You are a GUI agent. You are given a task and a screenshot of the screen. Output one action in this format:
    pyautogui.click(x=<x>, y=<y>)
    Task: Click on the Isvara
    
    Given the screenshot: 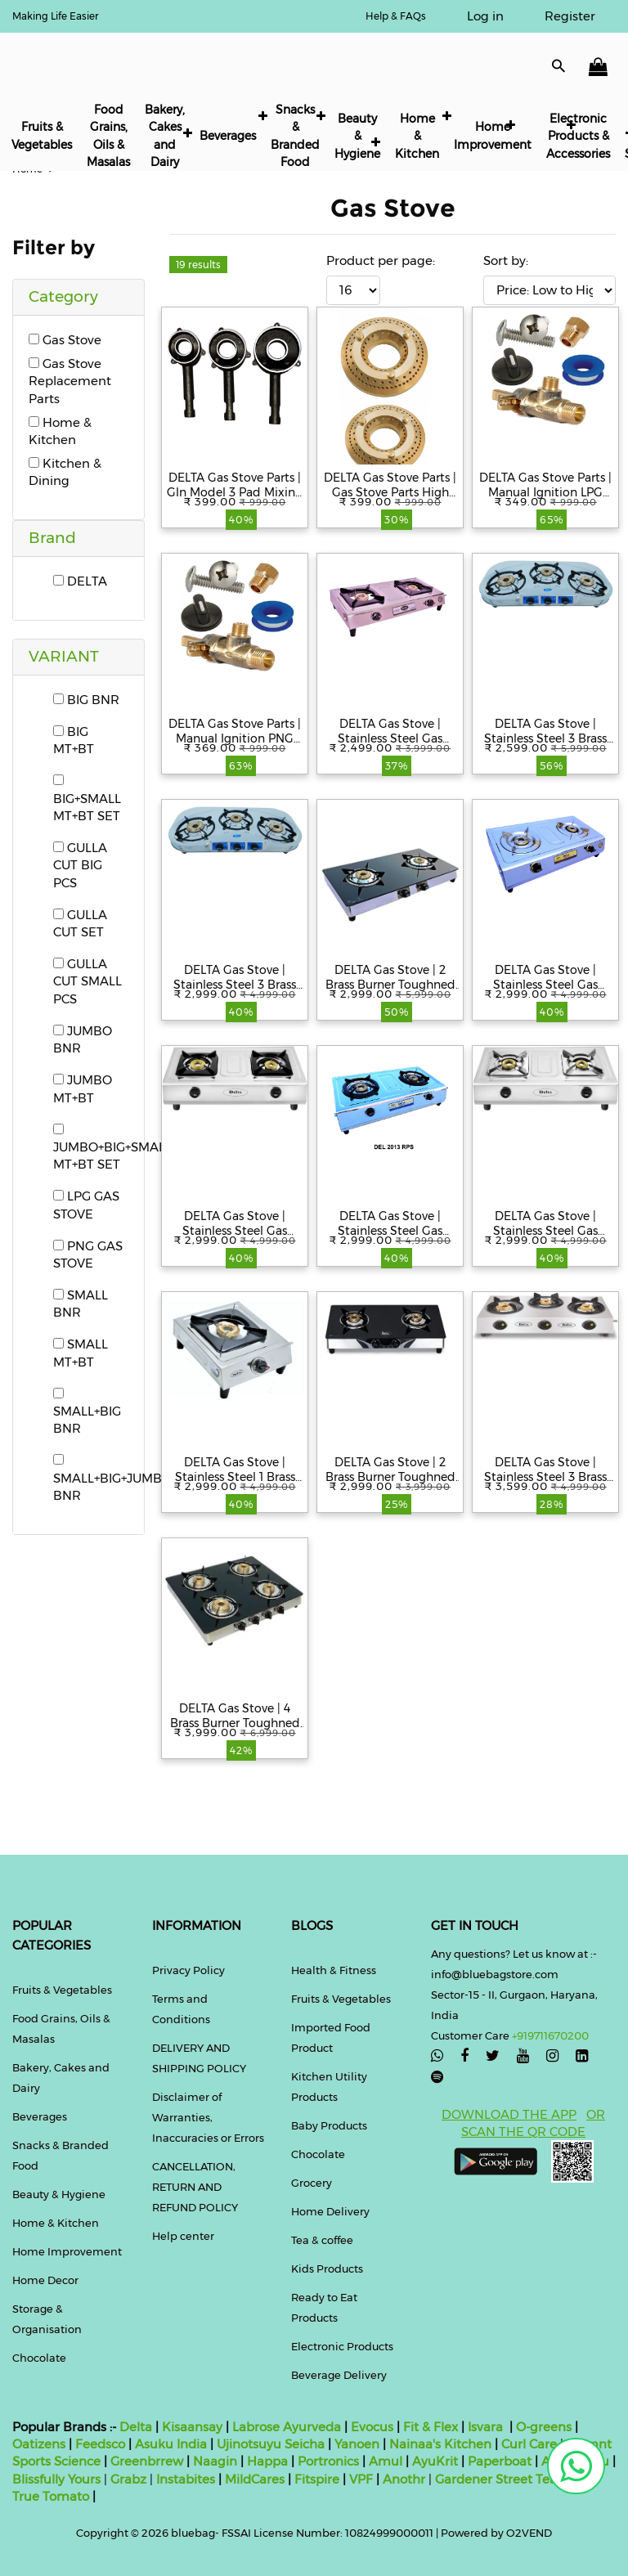 What is the action you would take?
    pyautogui.click(x=485, y=2427)
    